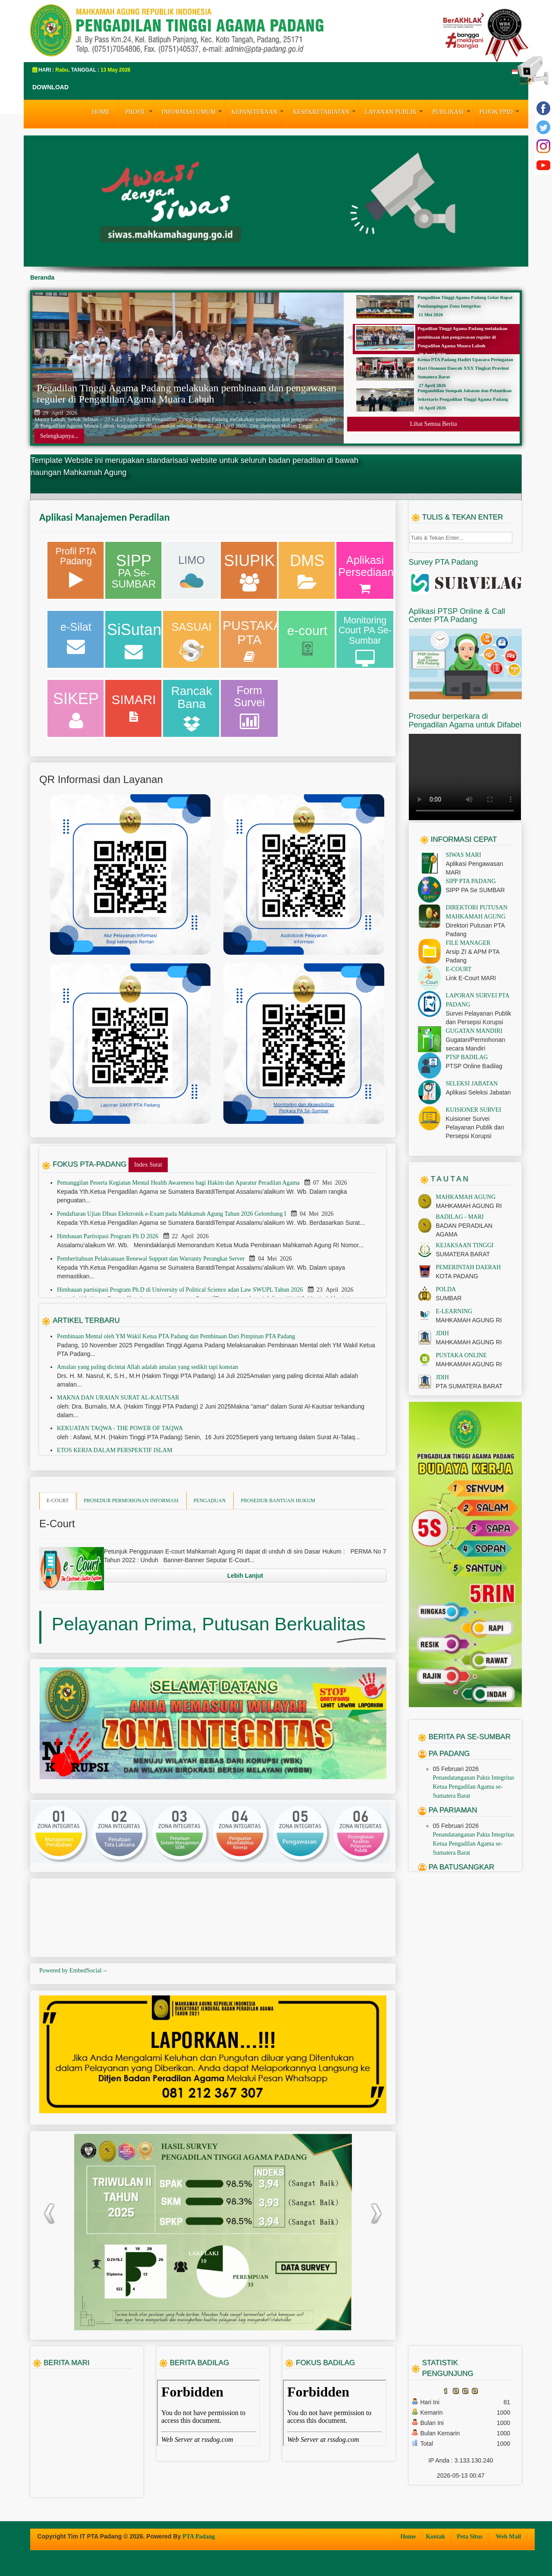 Image resolution: width=552 pixels, height=2576 pixels. What do you see at coordinates (460, 1217) in the screenshot?
I see `BADILAG - MARI` at bounding box center [460, 1217].